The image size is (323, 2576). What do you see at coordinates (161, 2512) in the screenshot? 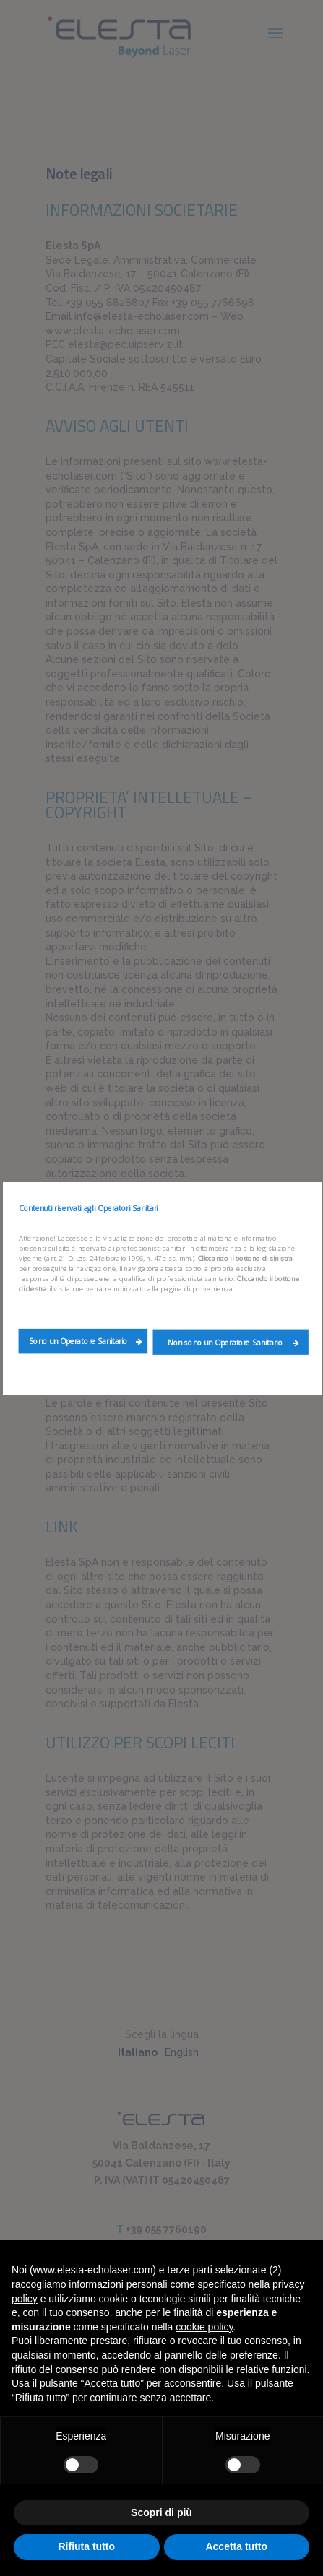
I see `Scopri di più [button]` at bounding box center [161, 2512].